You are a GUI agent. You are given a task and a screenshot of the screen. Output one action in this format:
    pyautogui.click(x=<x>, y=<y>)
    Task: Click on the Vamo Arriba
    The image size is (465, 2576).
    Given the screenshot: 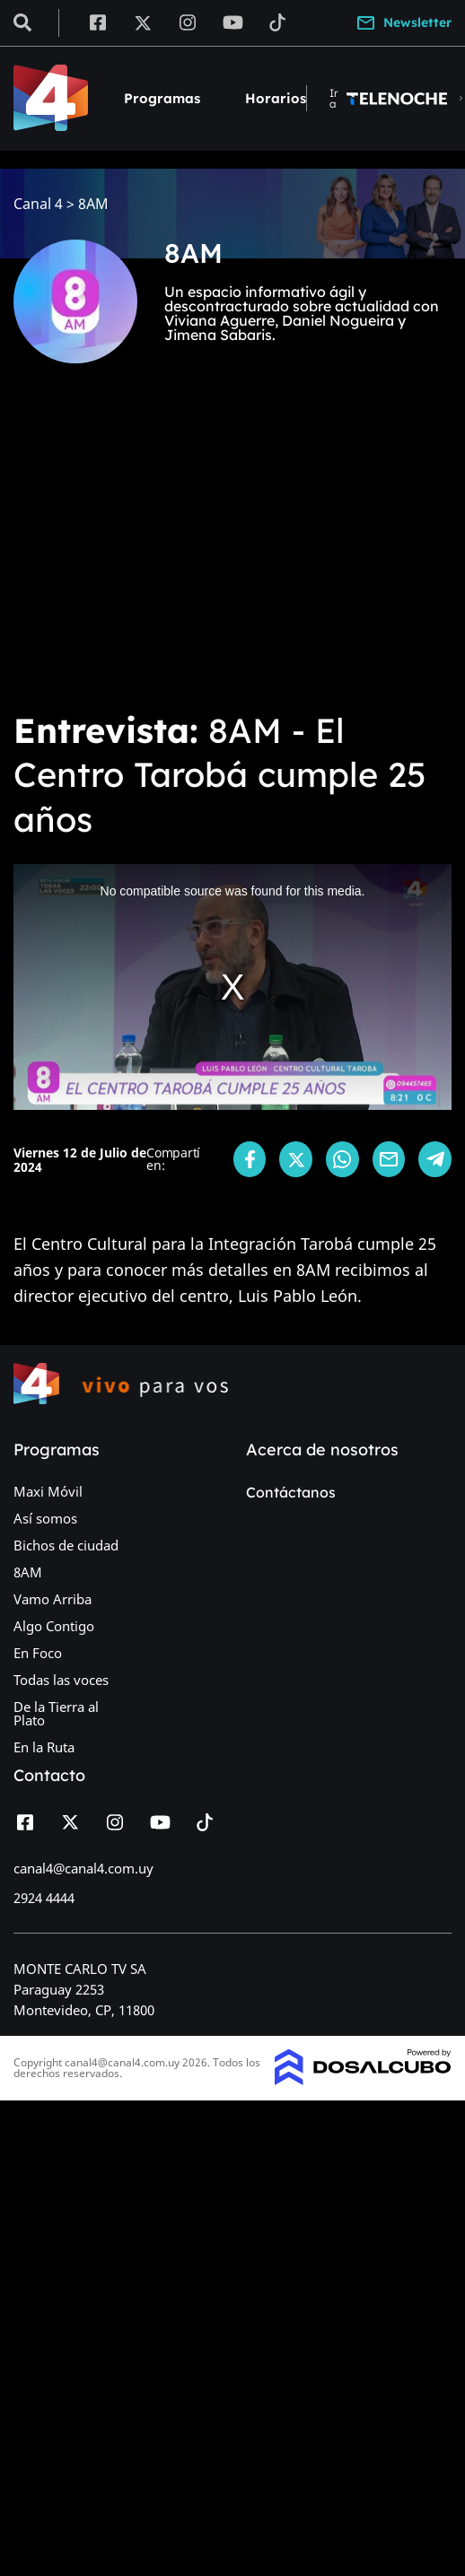 What is the action you would take?
    pyautogui.click(x=52, y=1599)
    